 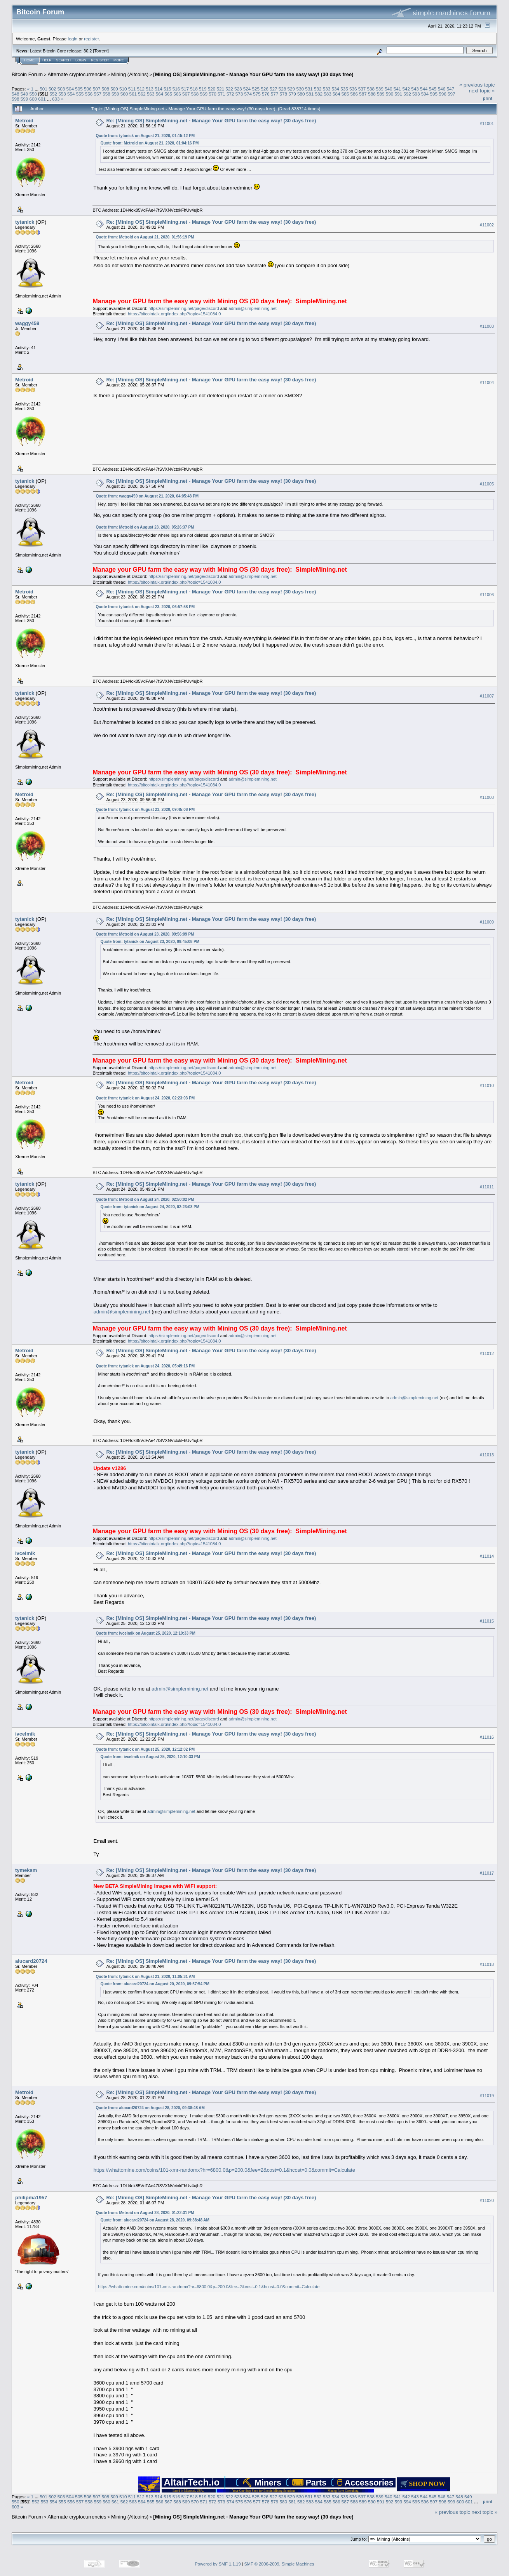 What do you see at coordinates (256, 88) in the screenshot?
I see `525` at bounding box center [256, 88].